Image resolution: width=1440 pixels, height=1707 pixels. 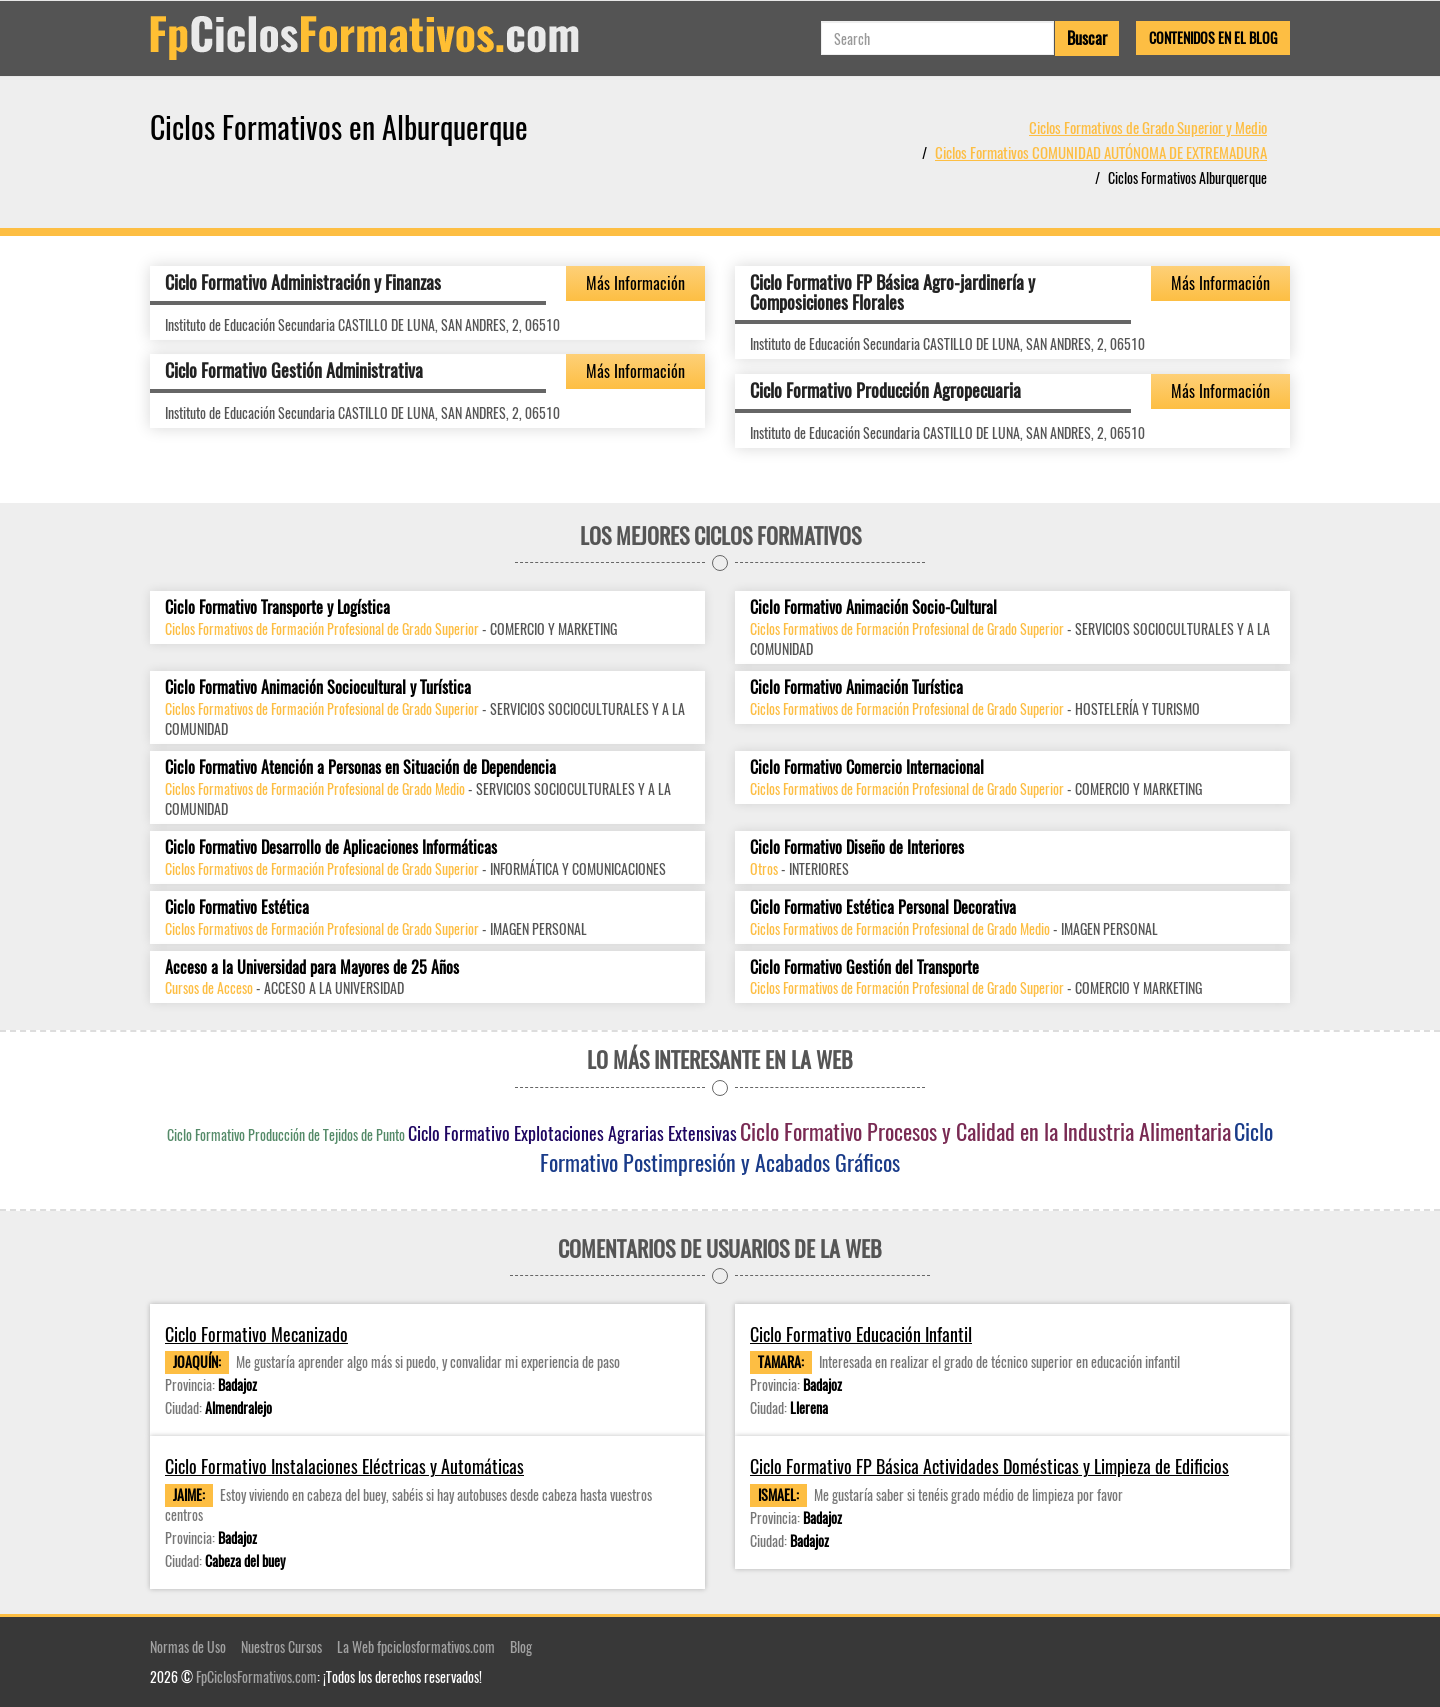 I want to click on Ciclo Formativo Desarrollo de Aplicaciones Informáticas, so click(x=331, y=847).